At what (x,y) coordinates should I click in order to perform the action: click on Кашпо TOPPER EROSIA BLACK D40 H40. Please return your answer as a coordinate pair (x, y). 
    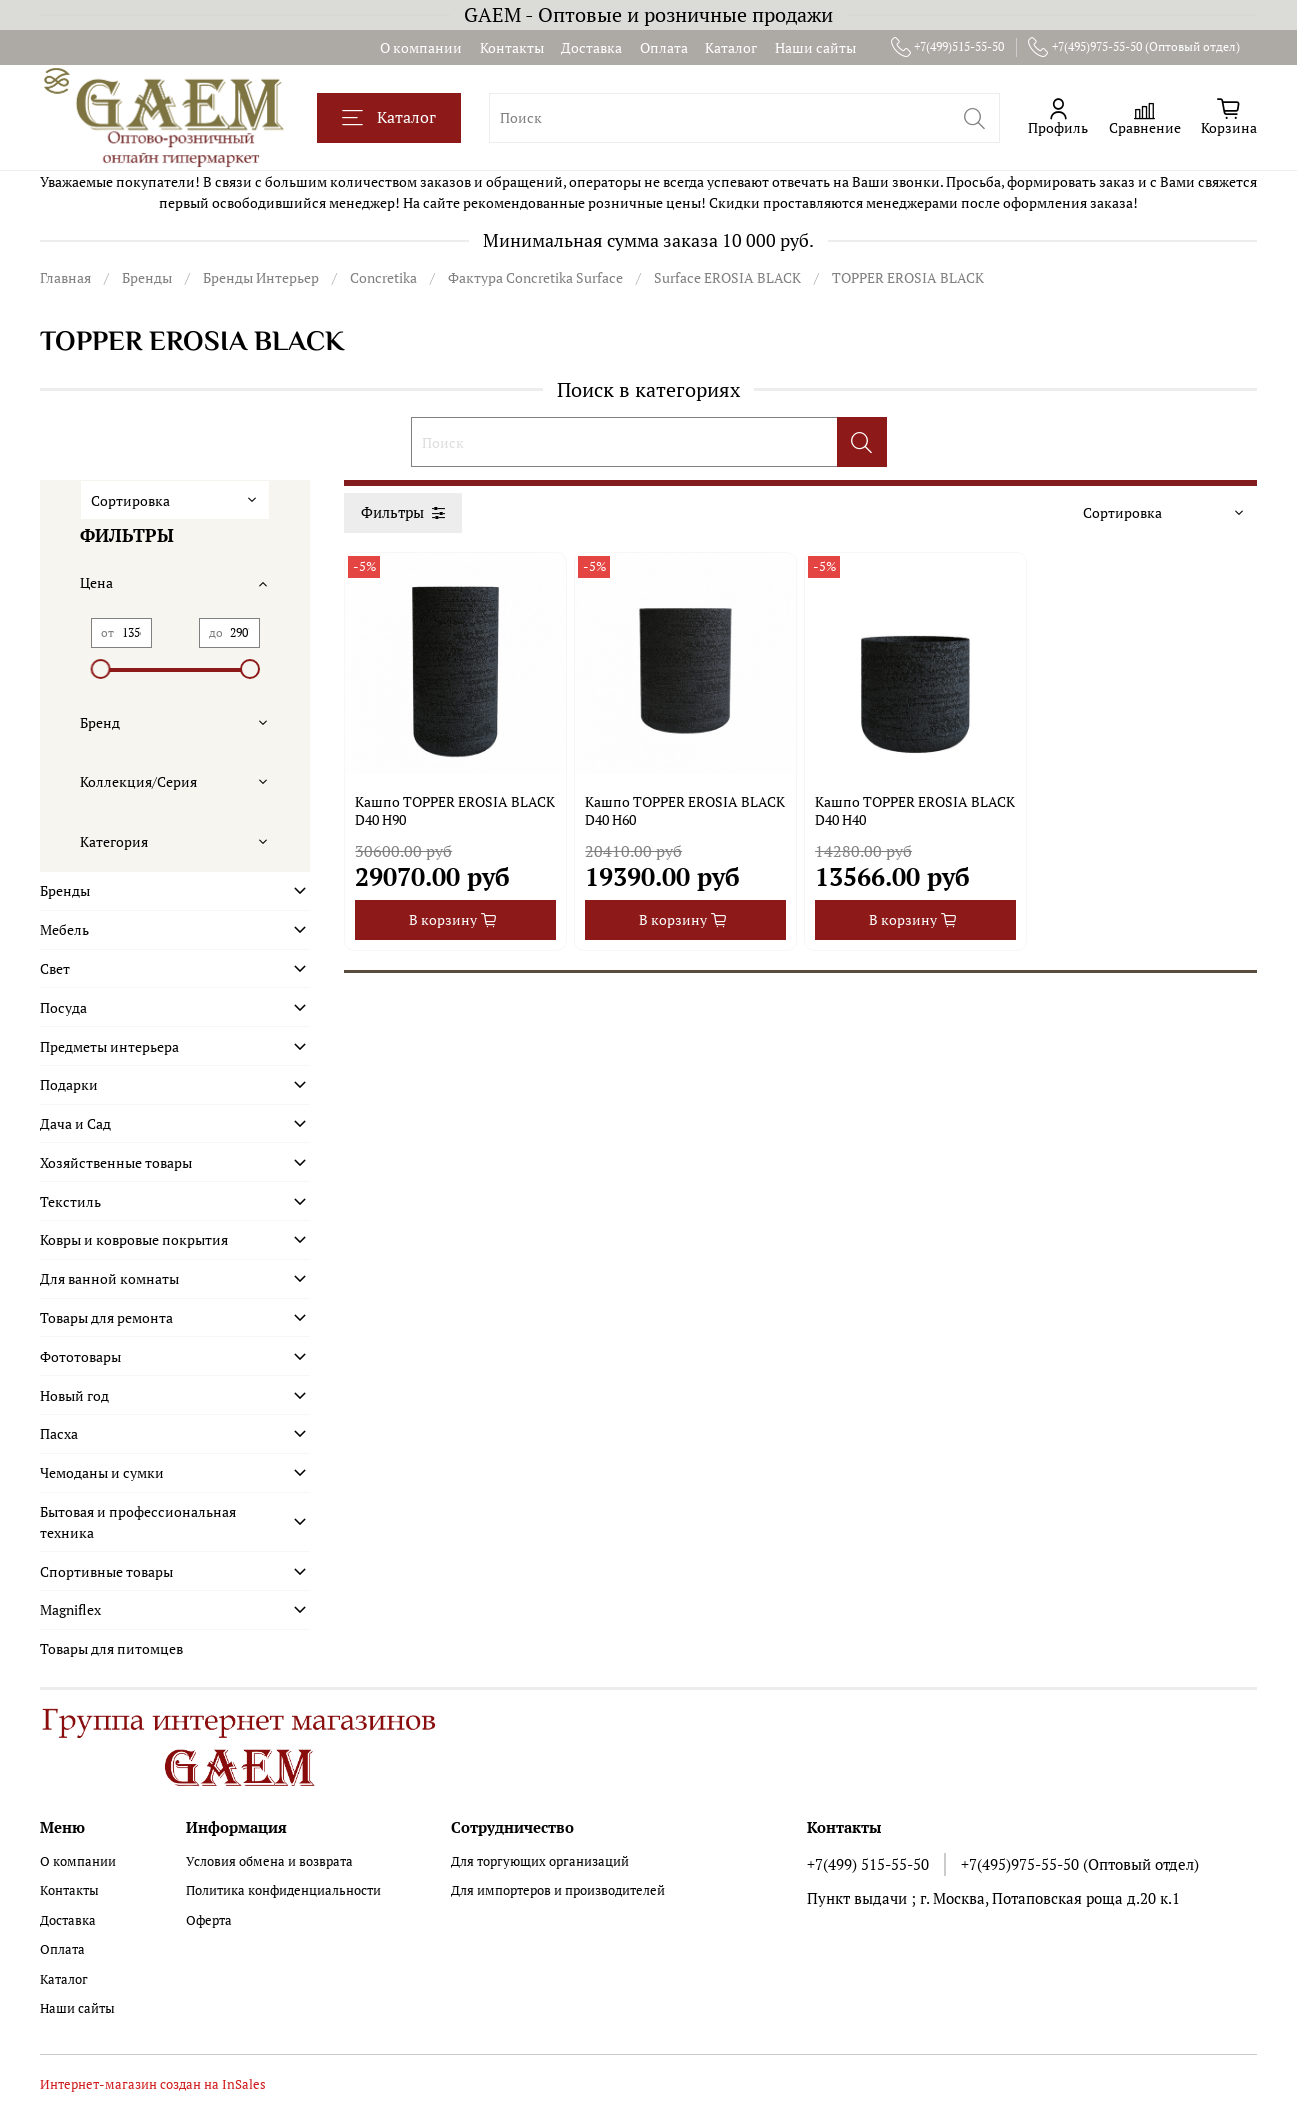
    Looking at the image, I should click on (915, 810).